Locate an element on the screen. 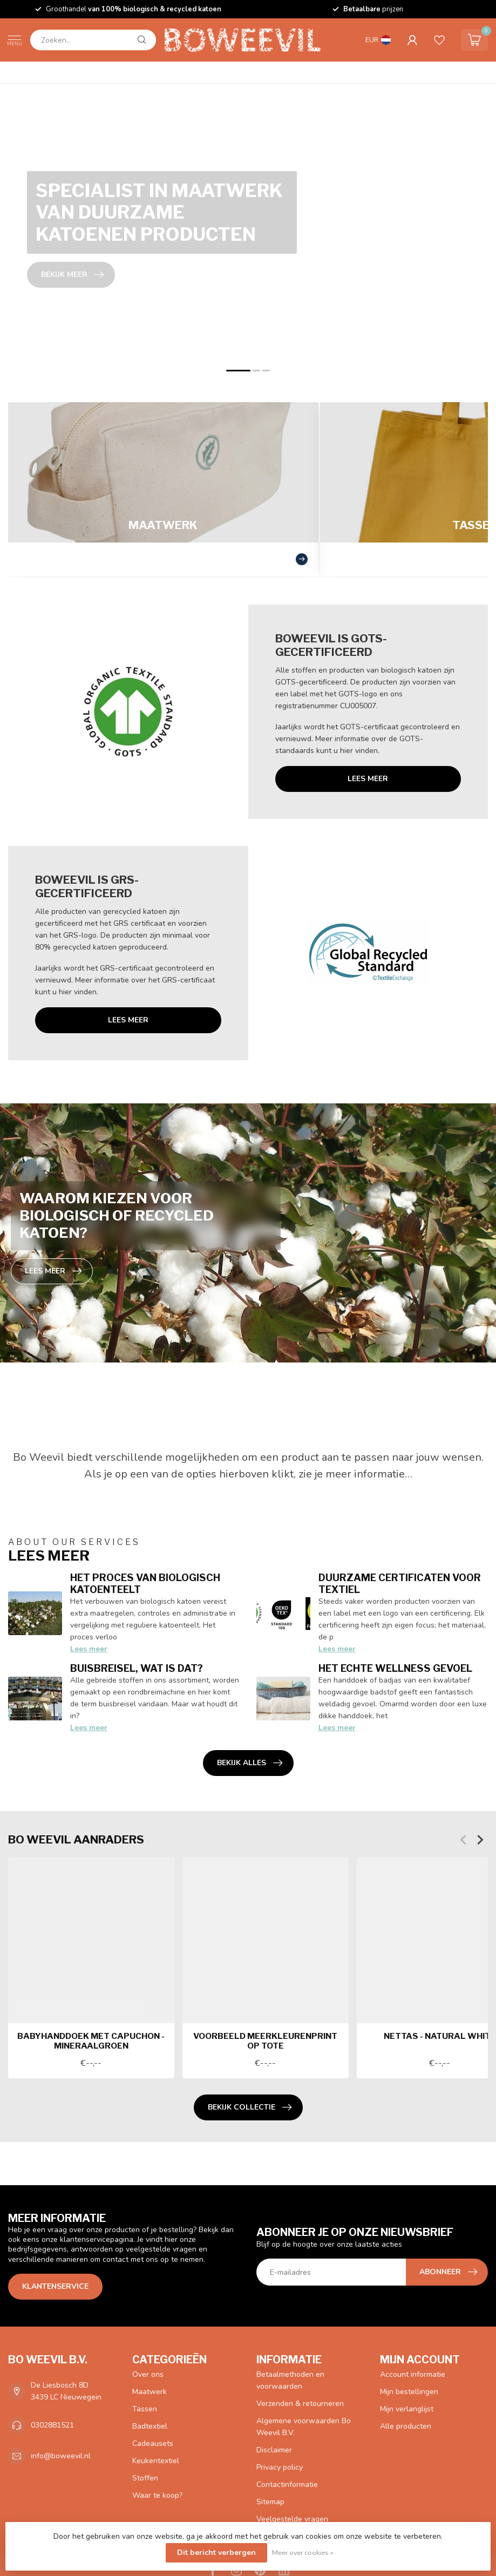  Verzenden & retourneren is located at coordinates (300, 2403).